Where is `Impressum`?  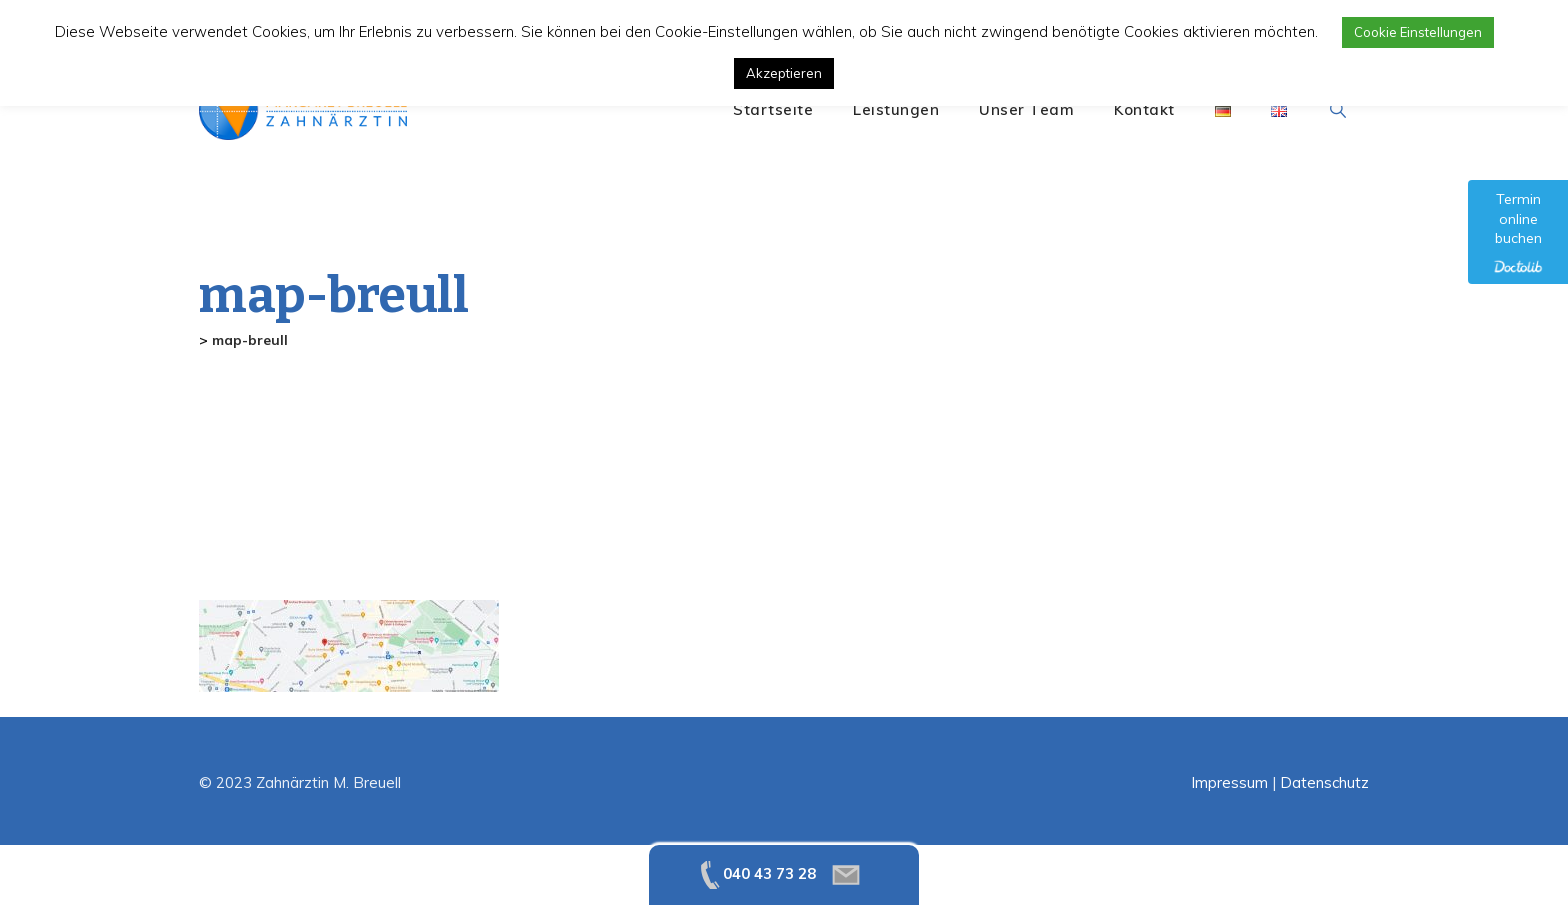 Impressum is located at coordinates (1229, 782).